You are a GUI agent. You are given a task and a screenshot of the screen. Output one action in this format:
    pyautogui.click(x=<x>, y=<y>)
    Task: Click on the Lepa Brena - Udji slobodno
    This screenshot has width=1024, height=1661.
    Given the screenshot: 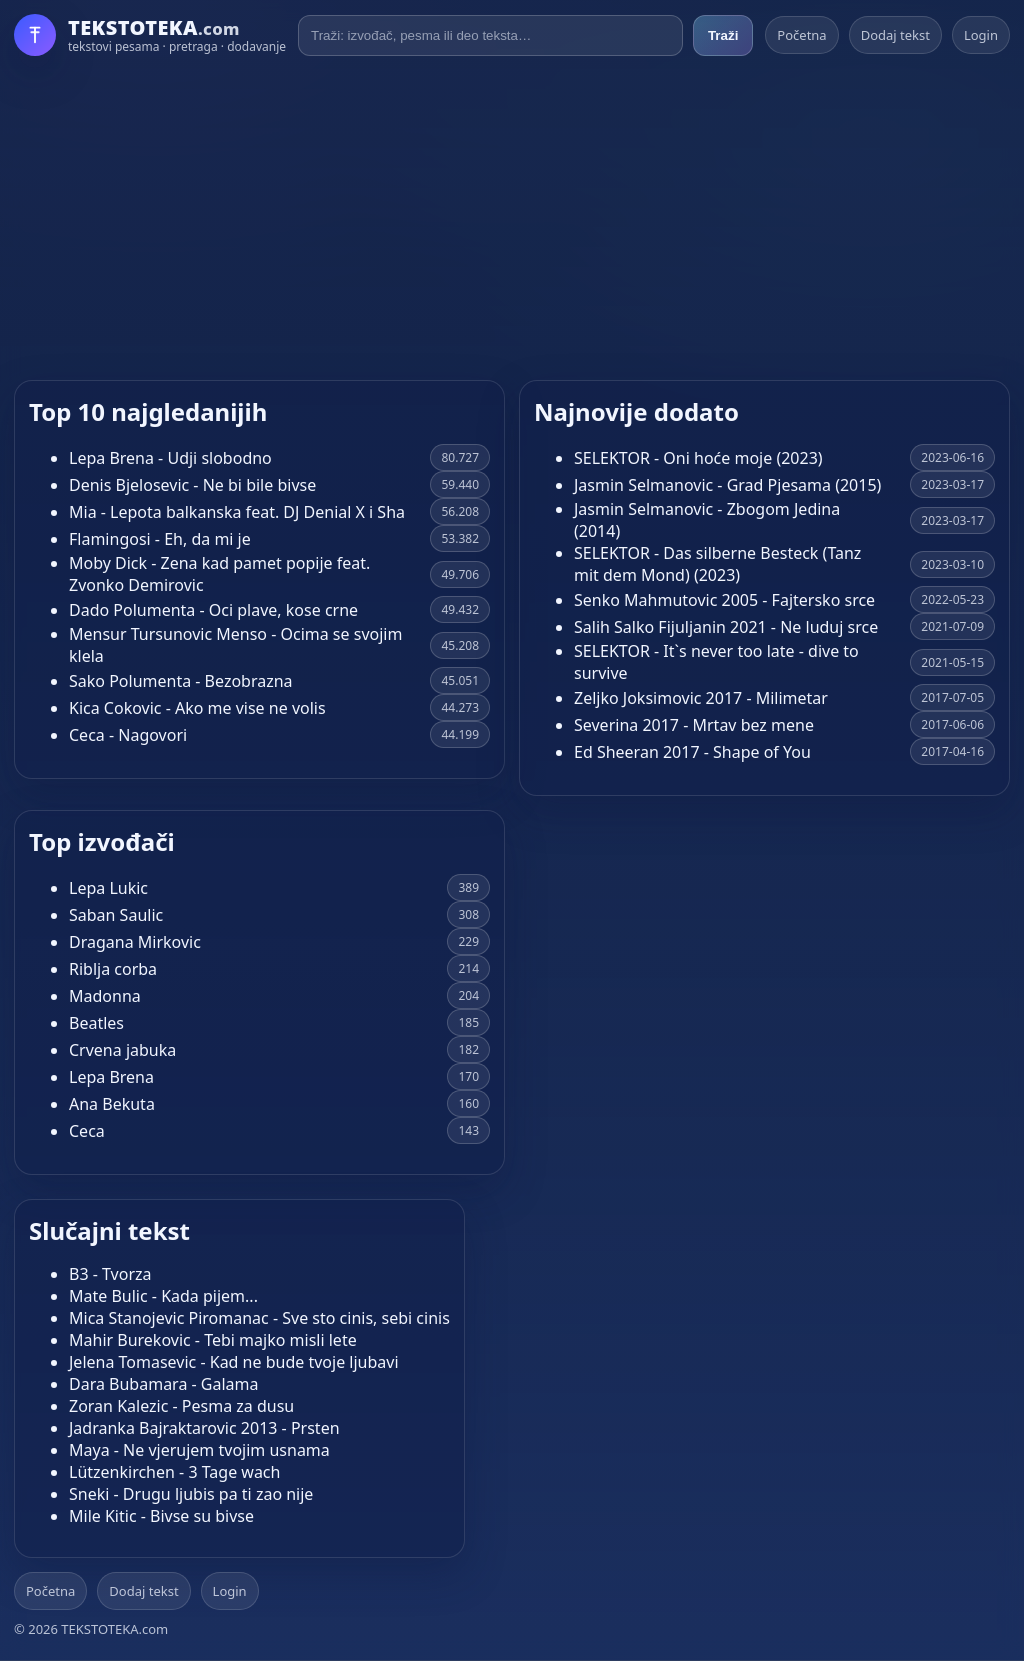 What is the action you would take?
    pyautogui.click(x=170, y=458)
    